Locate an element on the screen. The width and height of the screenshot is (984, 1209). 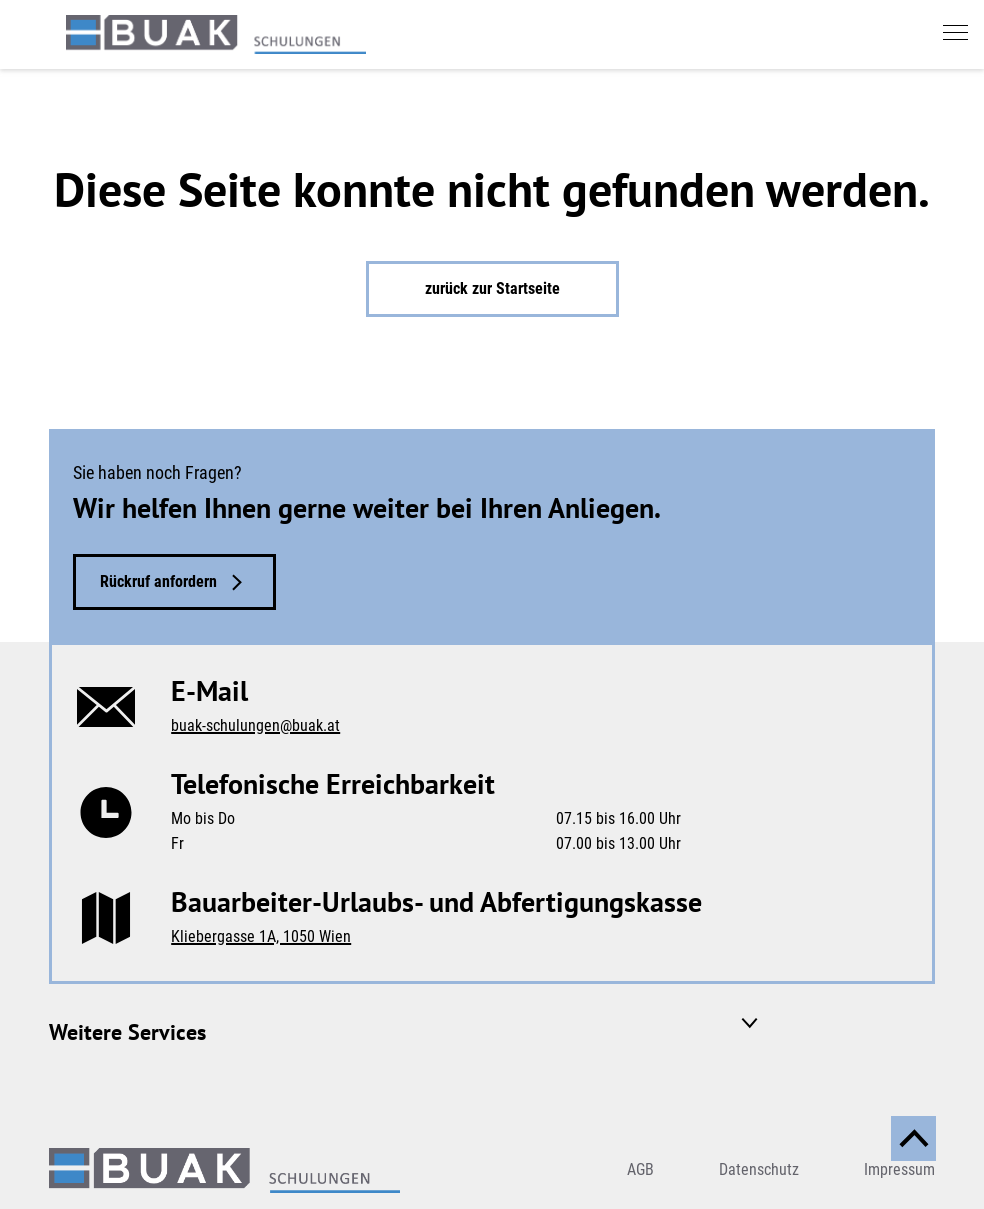
Kliebergasse 1A, 1050 Wien is located at coordinates (261, 936).